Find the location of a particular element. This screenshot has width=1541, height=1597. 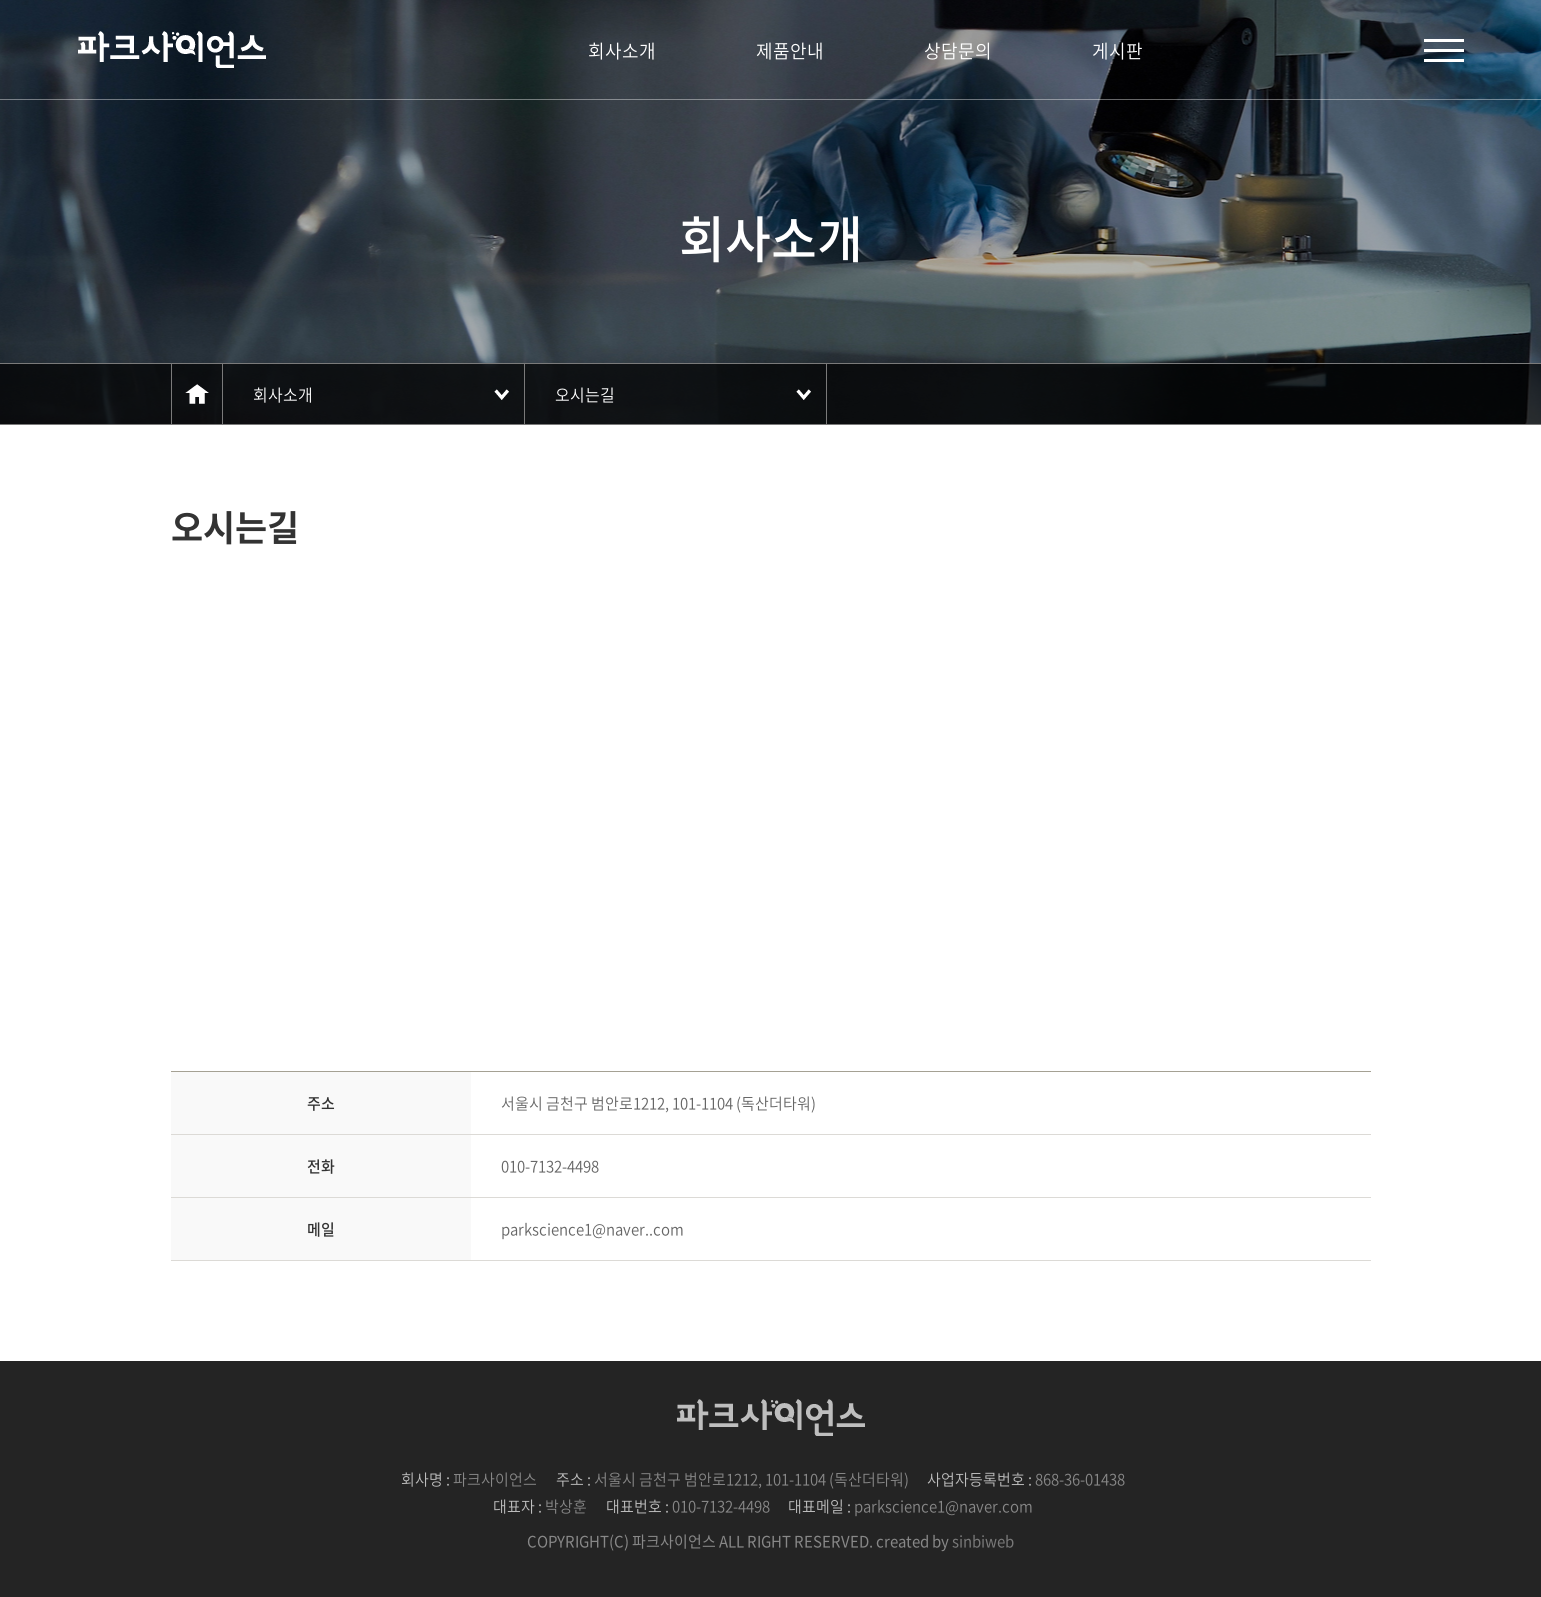

sinbiweb is located at coordinates (983, 1541).